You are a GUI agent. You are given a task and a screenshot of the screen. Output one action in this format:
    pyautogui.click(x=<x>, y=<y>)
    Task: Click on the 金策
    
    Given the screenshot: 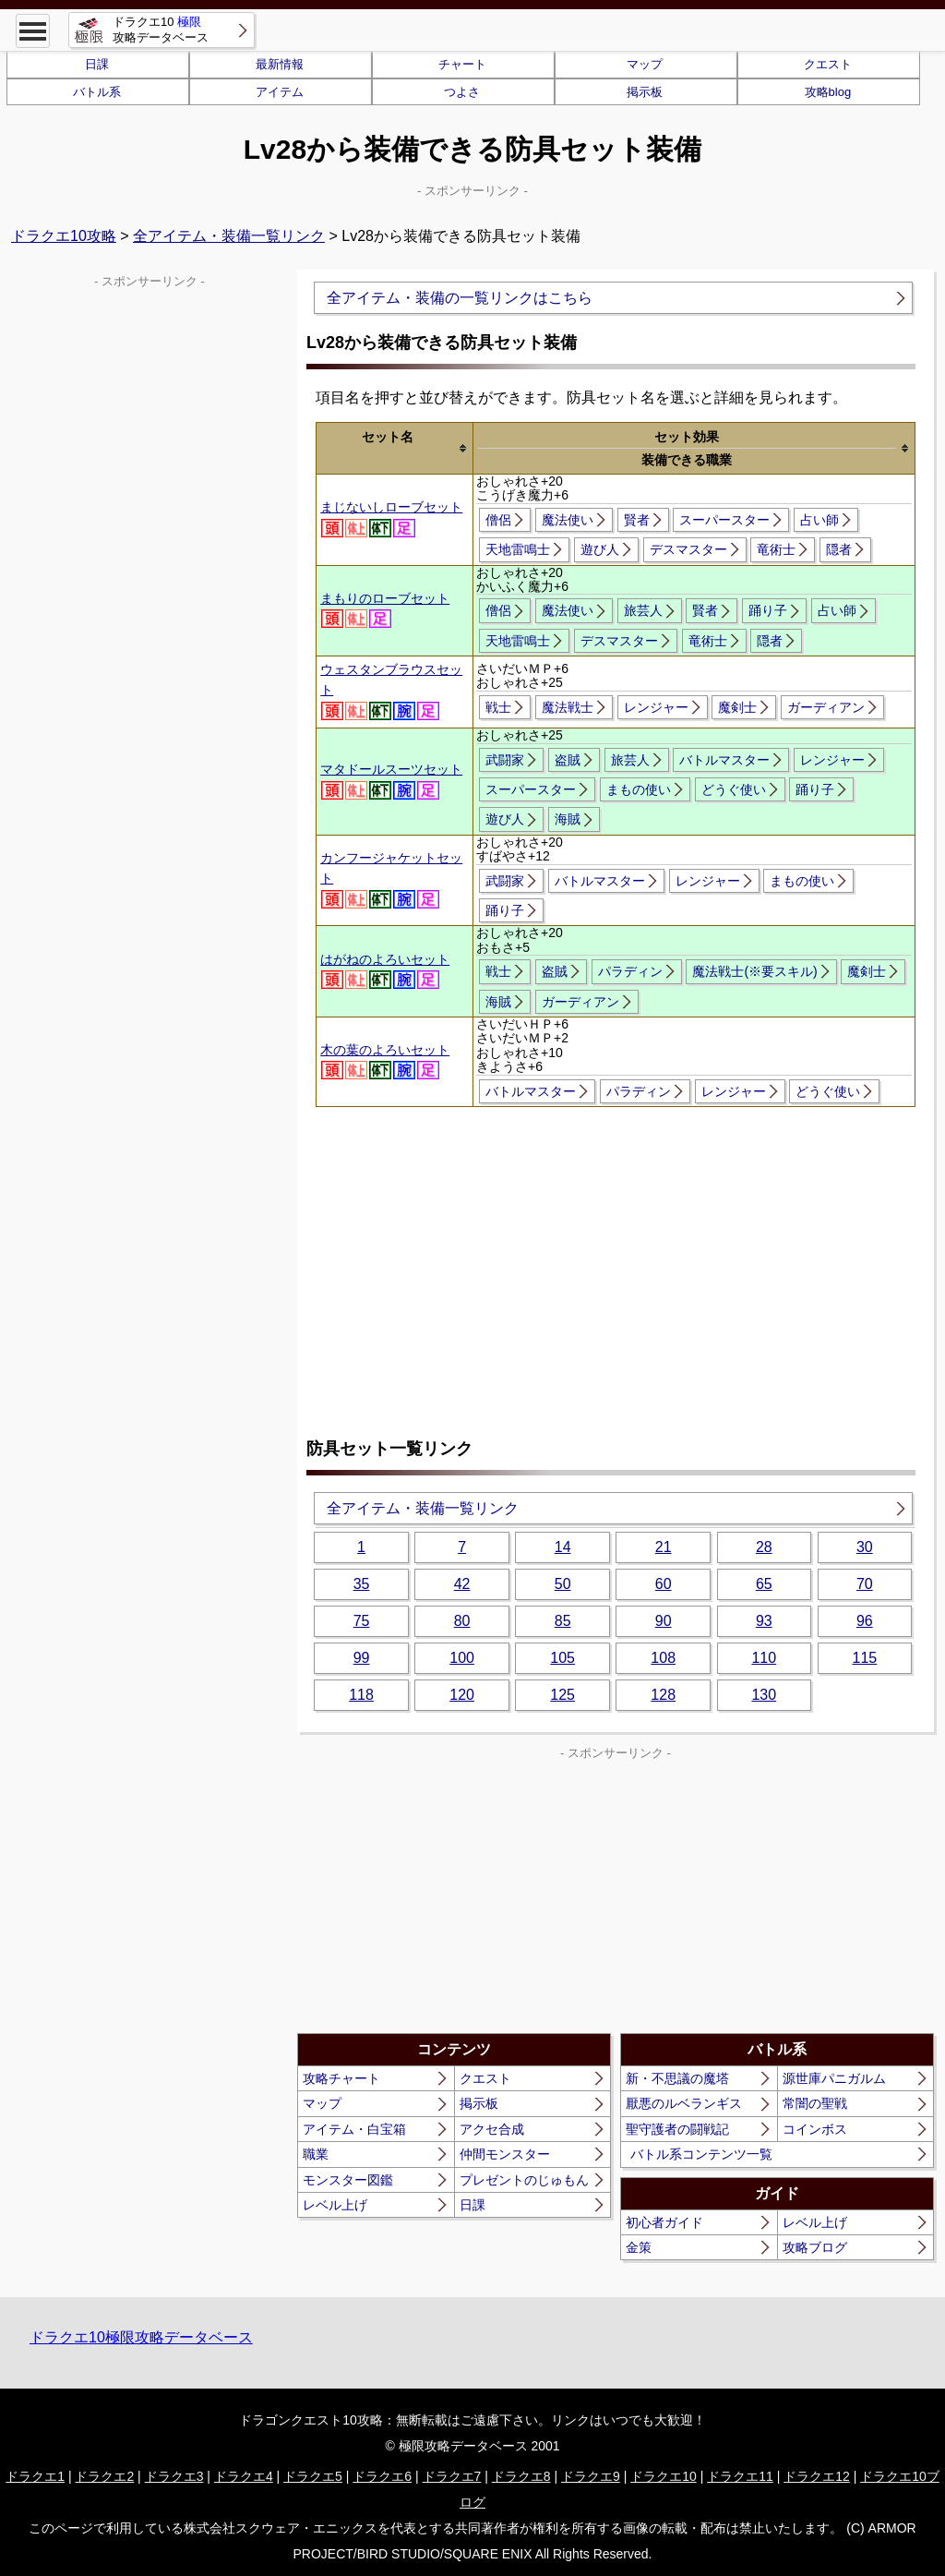 What is the action you would take?
    pyautogui.click(x=639, y=2247)
    